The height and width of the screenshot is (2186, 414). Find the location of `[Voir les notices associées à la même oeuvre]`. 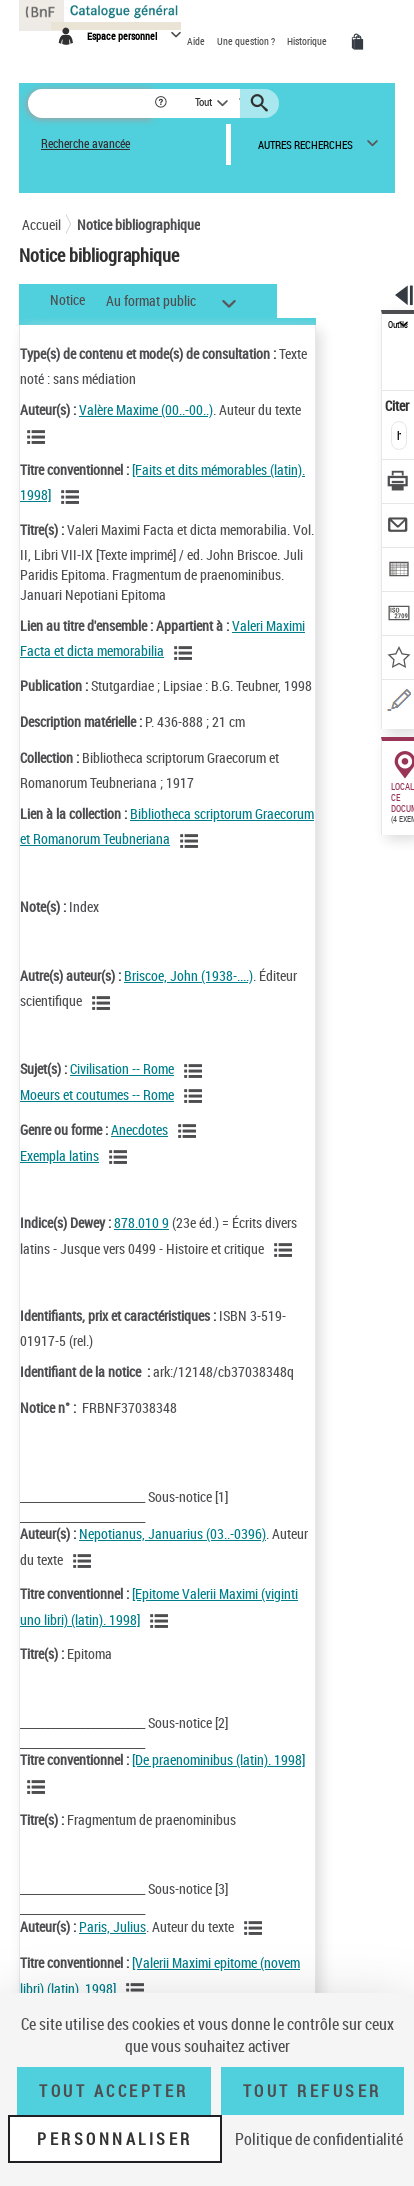

[Voir les notices associées à la même oeuvre] is located at coordinates (73, 497).